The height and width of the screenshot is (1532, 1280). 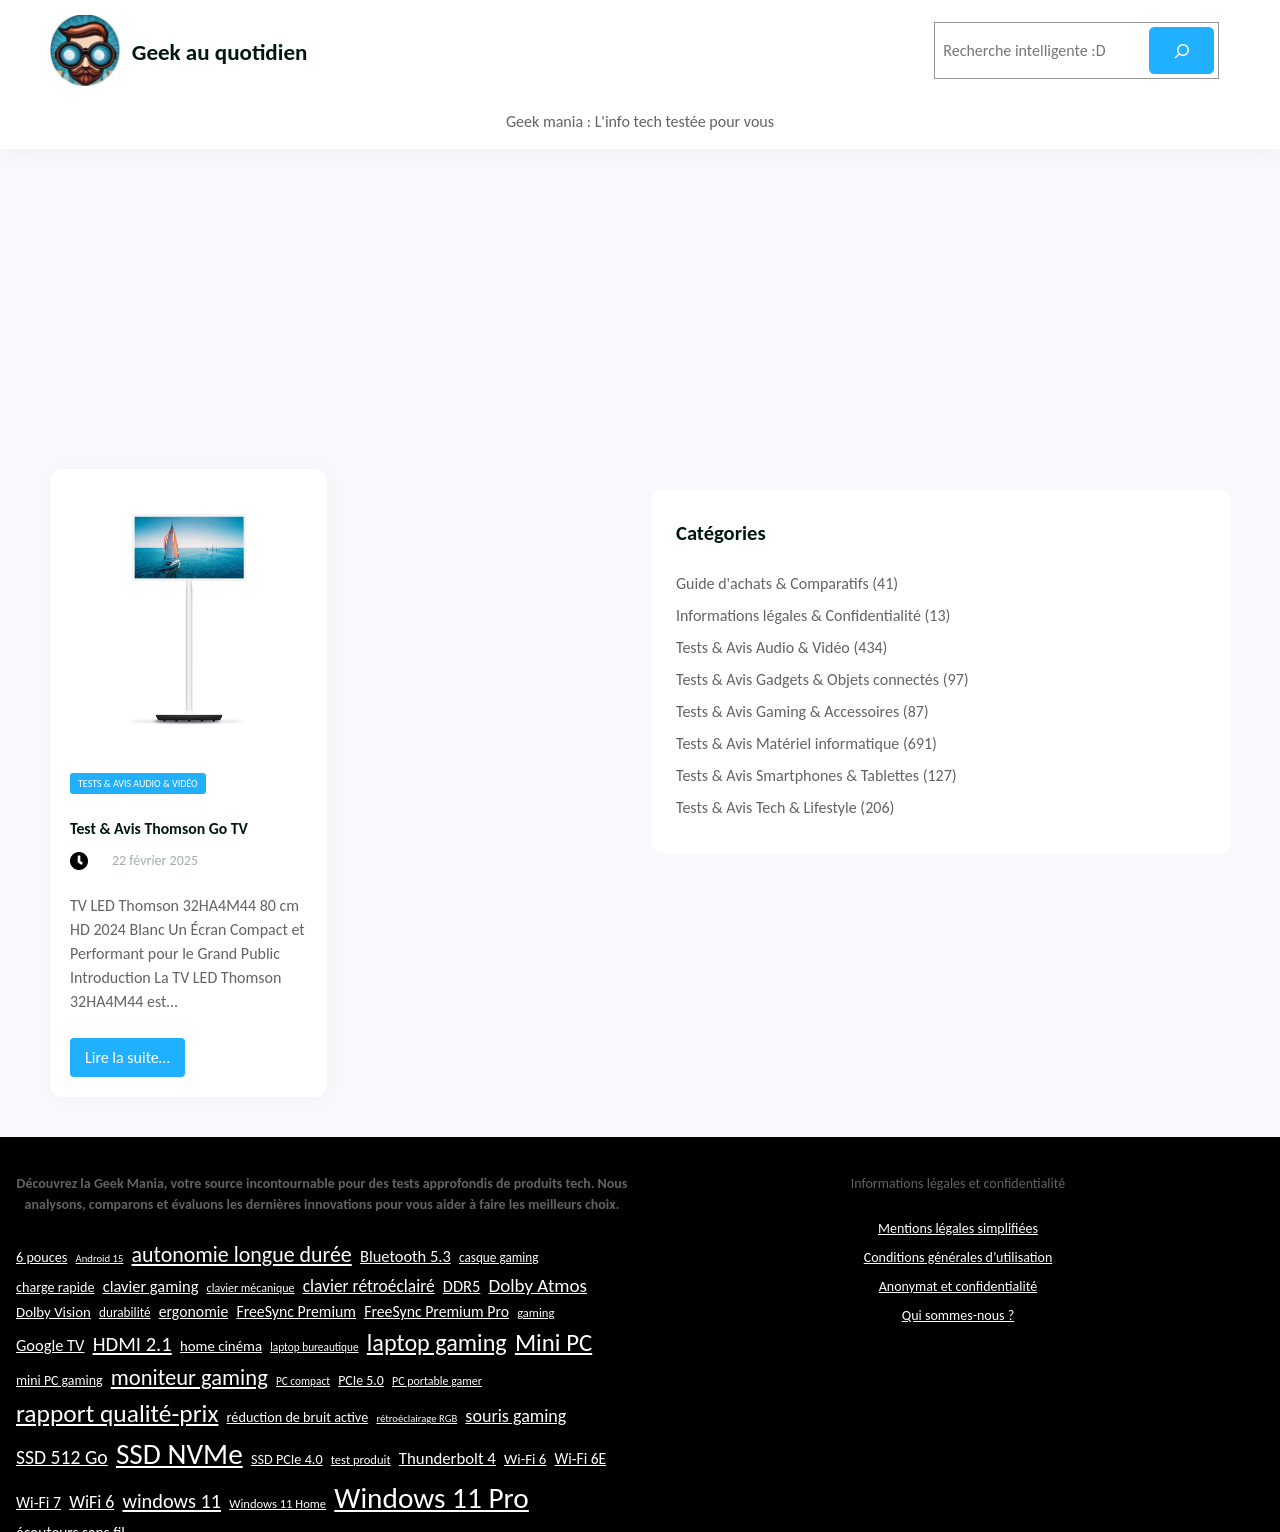 What do you see at coordinates (369, 1322) in the screenshot?
I see `clavier rétroéclairé [clavier rétroéclairé (31 éléments)]` at bounding box center [369, 1322].